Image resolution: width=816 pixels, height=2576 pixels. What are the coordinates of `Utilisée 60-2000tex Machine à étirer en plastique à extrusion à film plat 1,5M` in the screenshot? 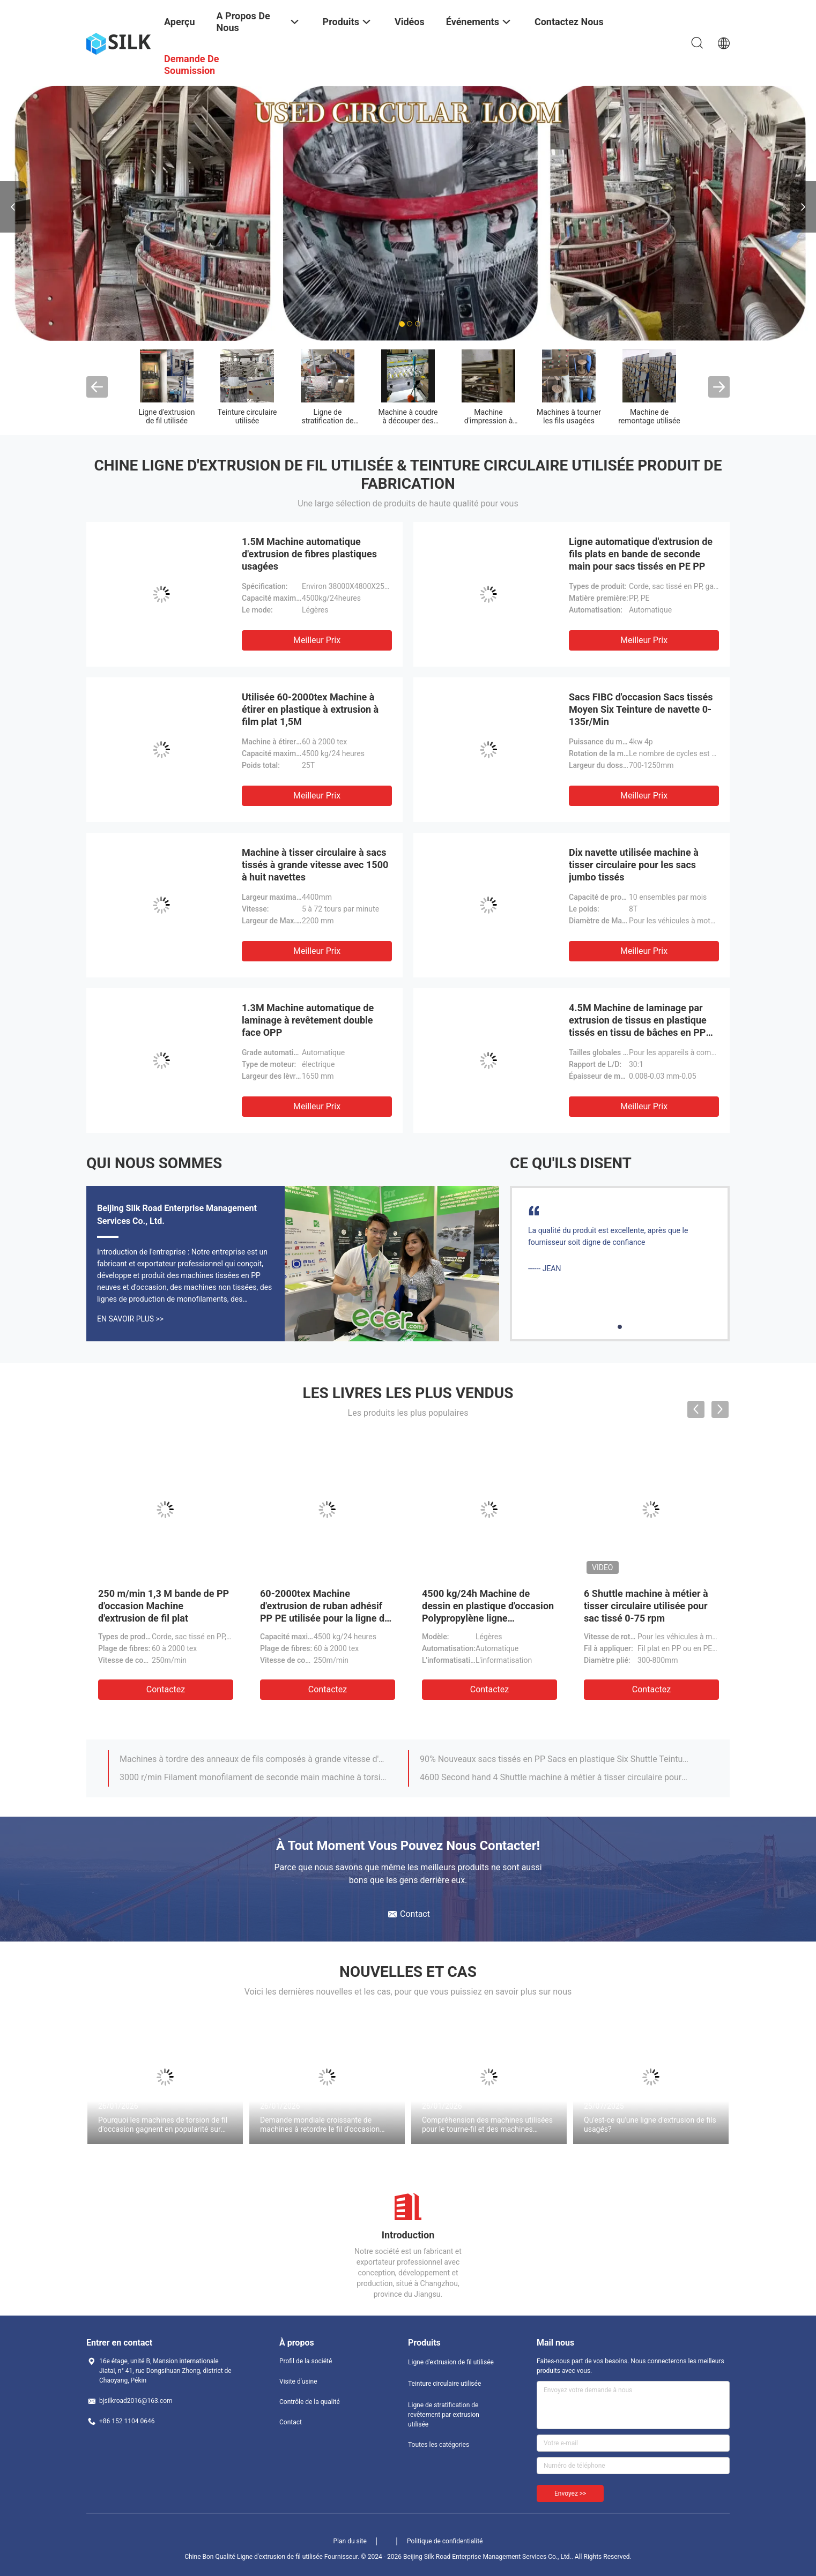 It's located at (310, 709).